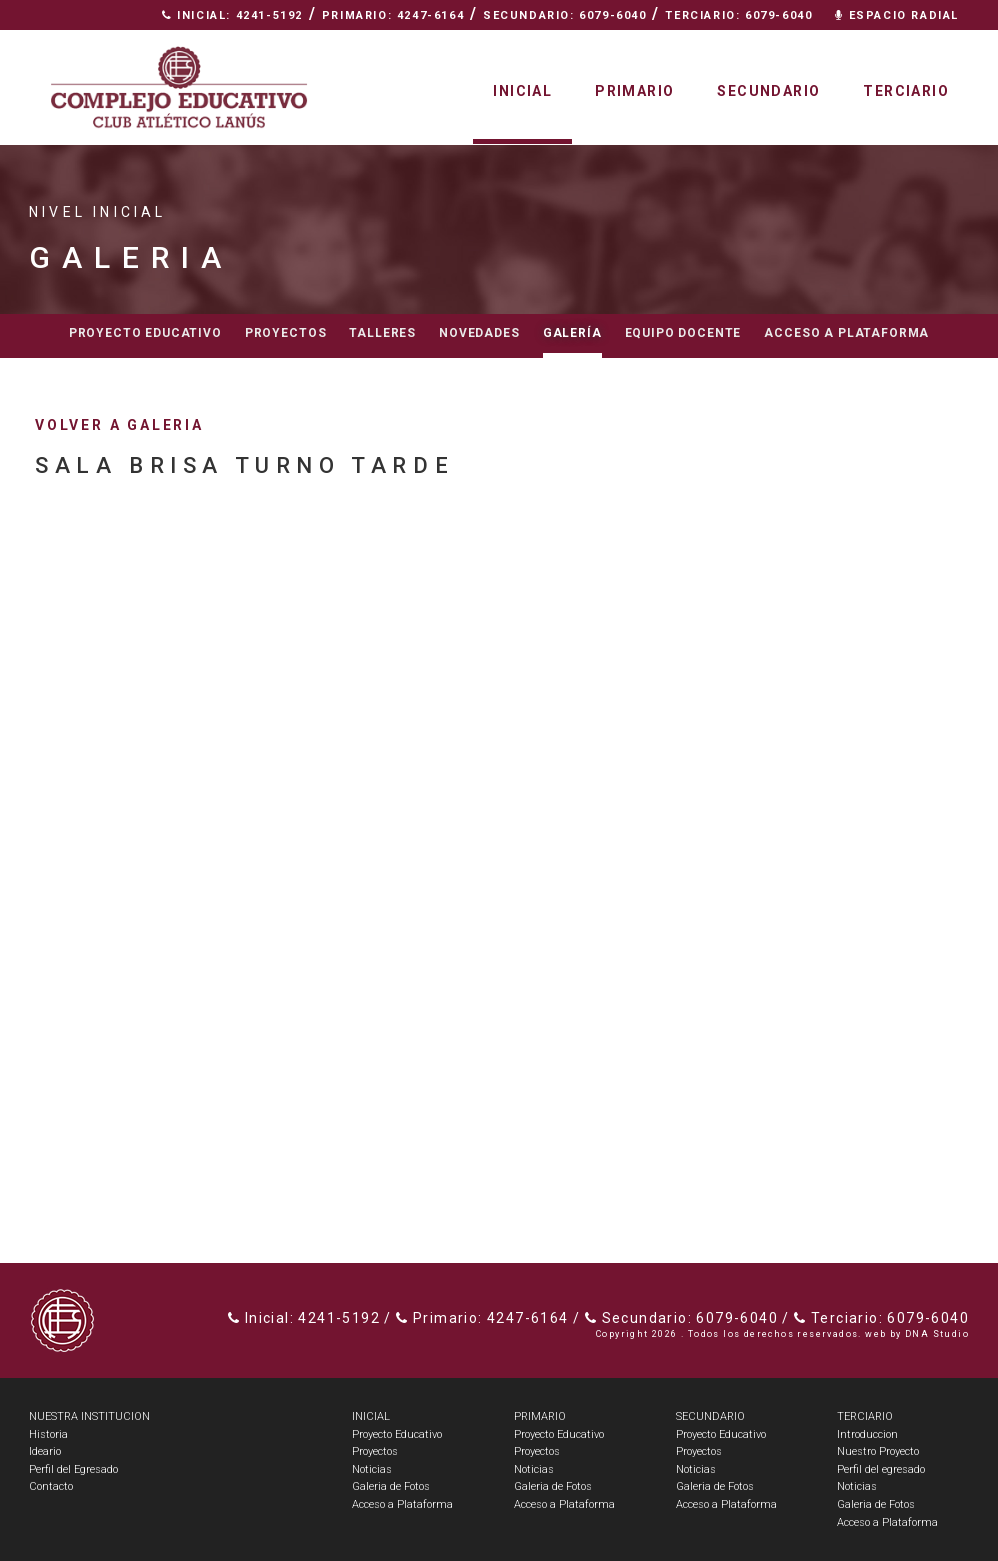 The height and width of the screenshot is (1561, 998). Describe the element at coordinates (119, 425) in the screenshot. I see `volver a galeria` at that location.